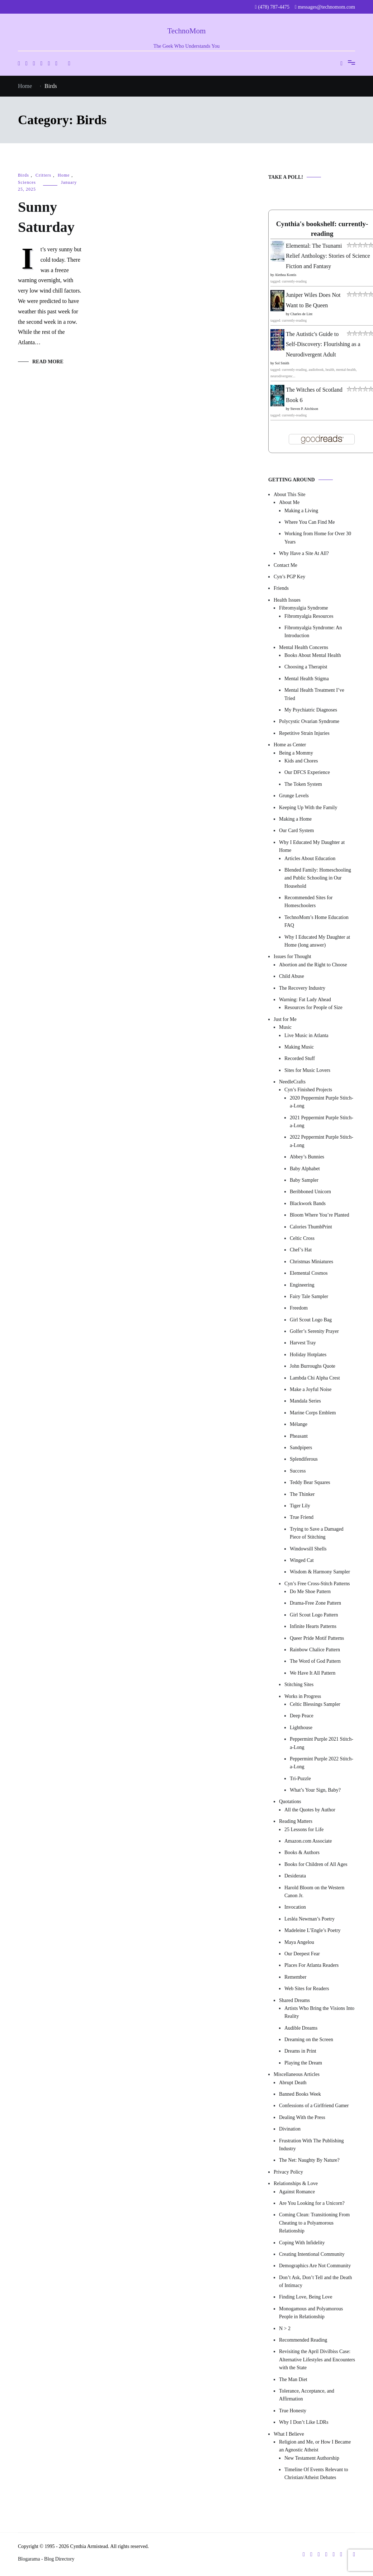  What do you see at coordinates (302, 1560) in the screenshot?
I see `Winged Cat` at bounding box center [302, 1560].